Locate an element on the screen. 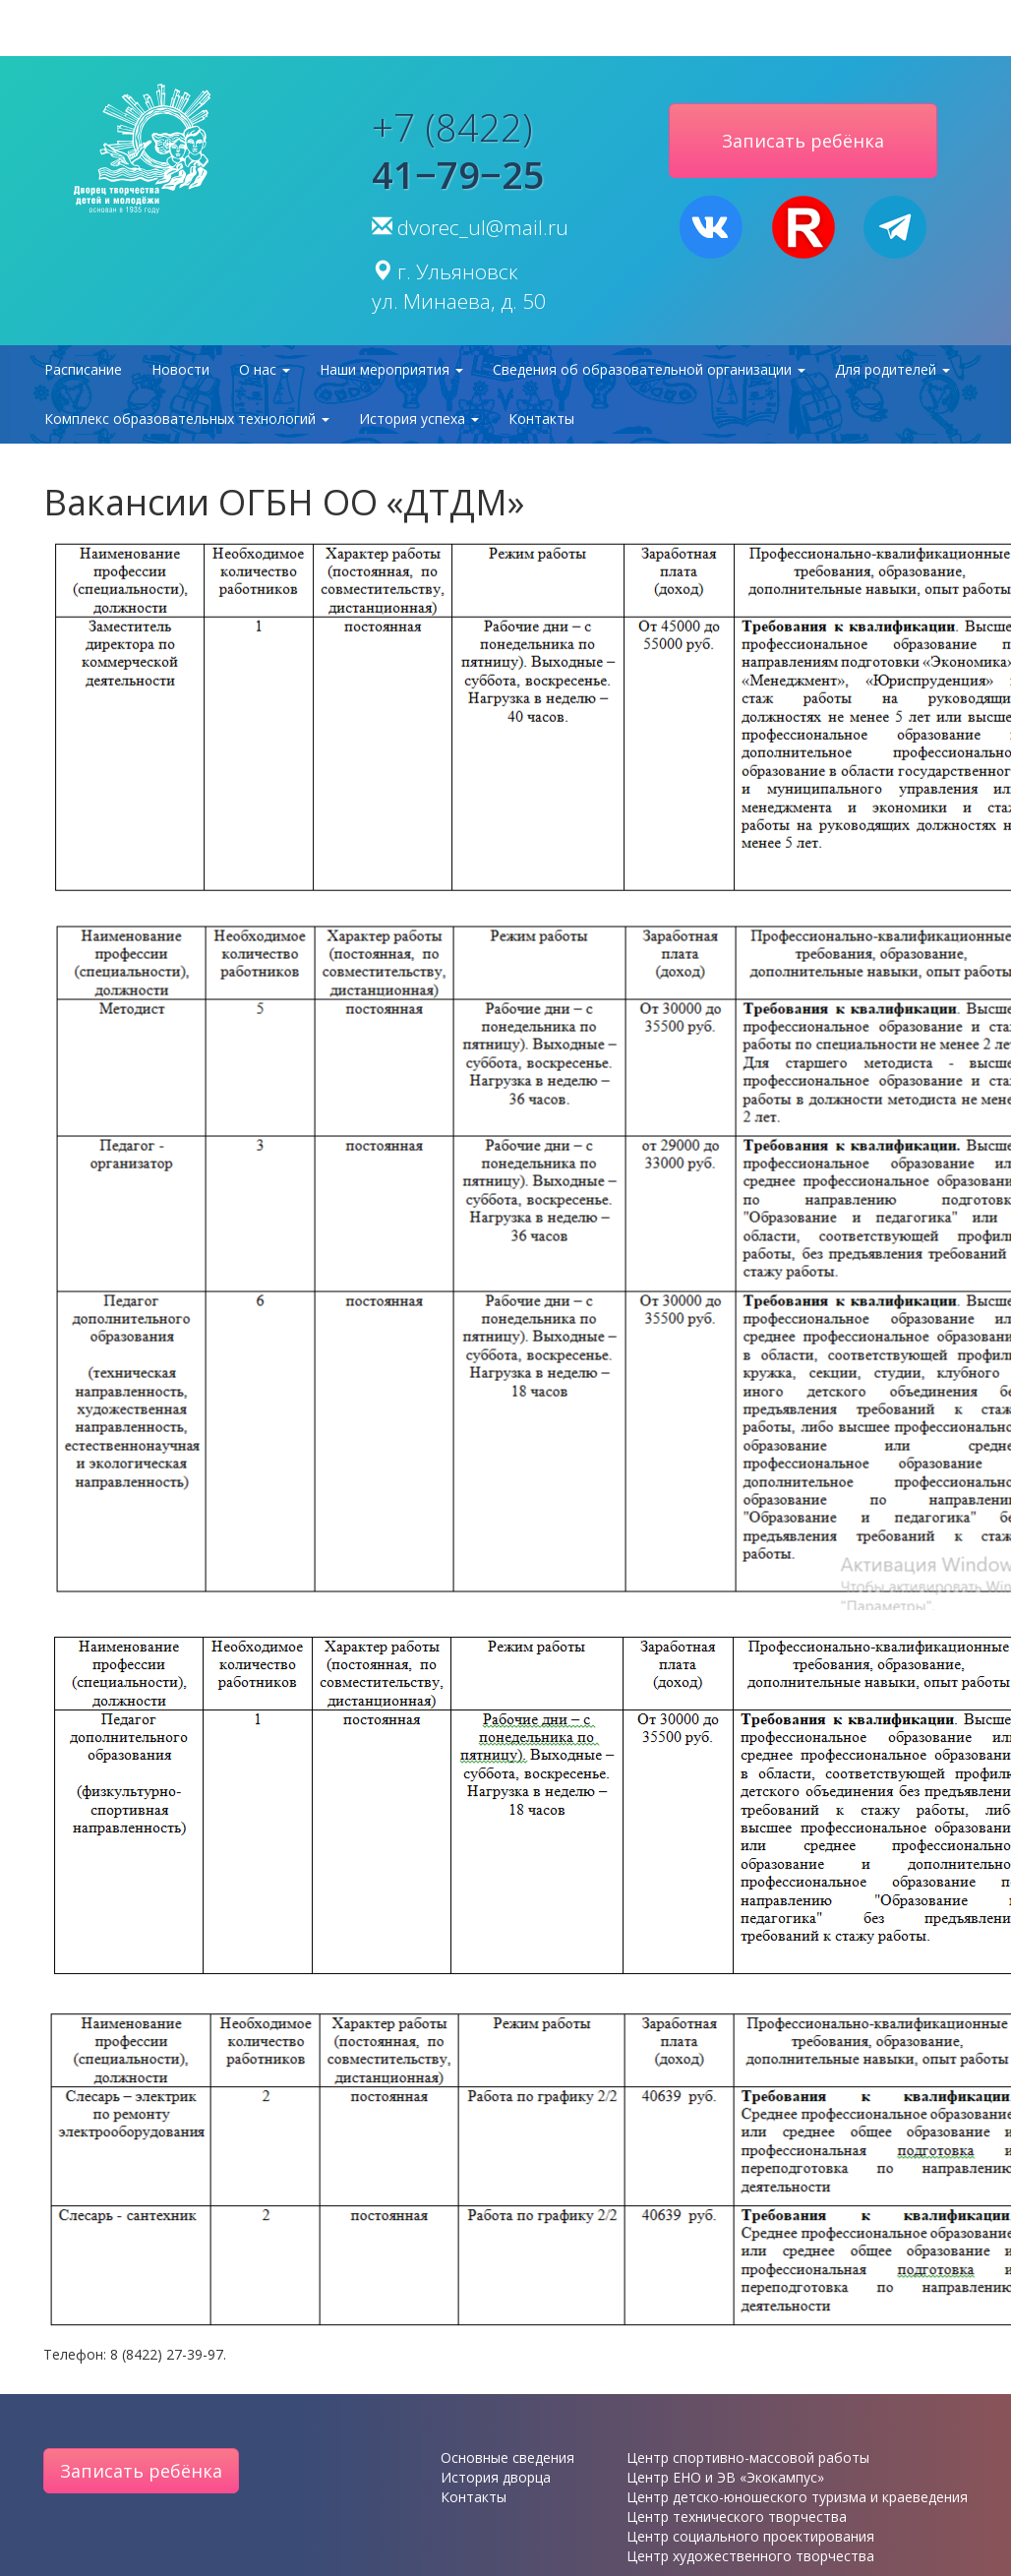 The height and width of the screenshot is (2576, 1011). Центр художественного творчества is located at coordinates (750, 2555).